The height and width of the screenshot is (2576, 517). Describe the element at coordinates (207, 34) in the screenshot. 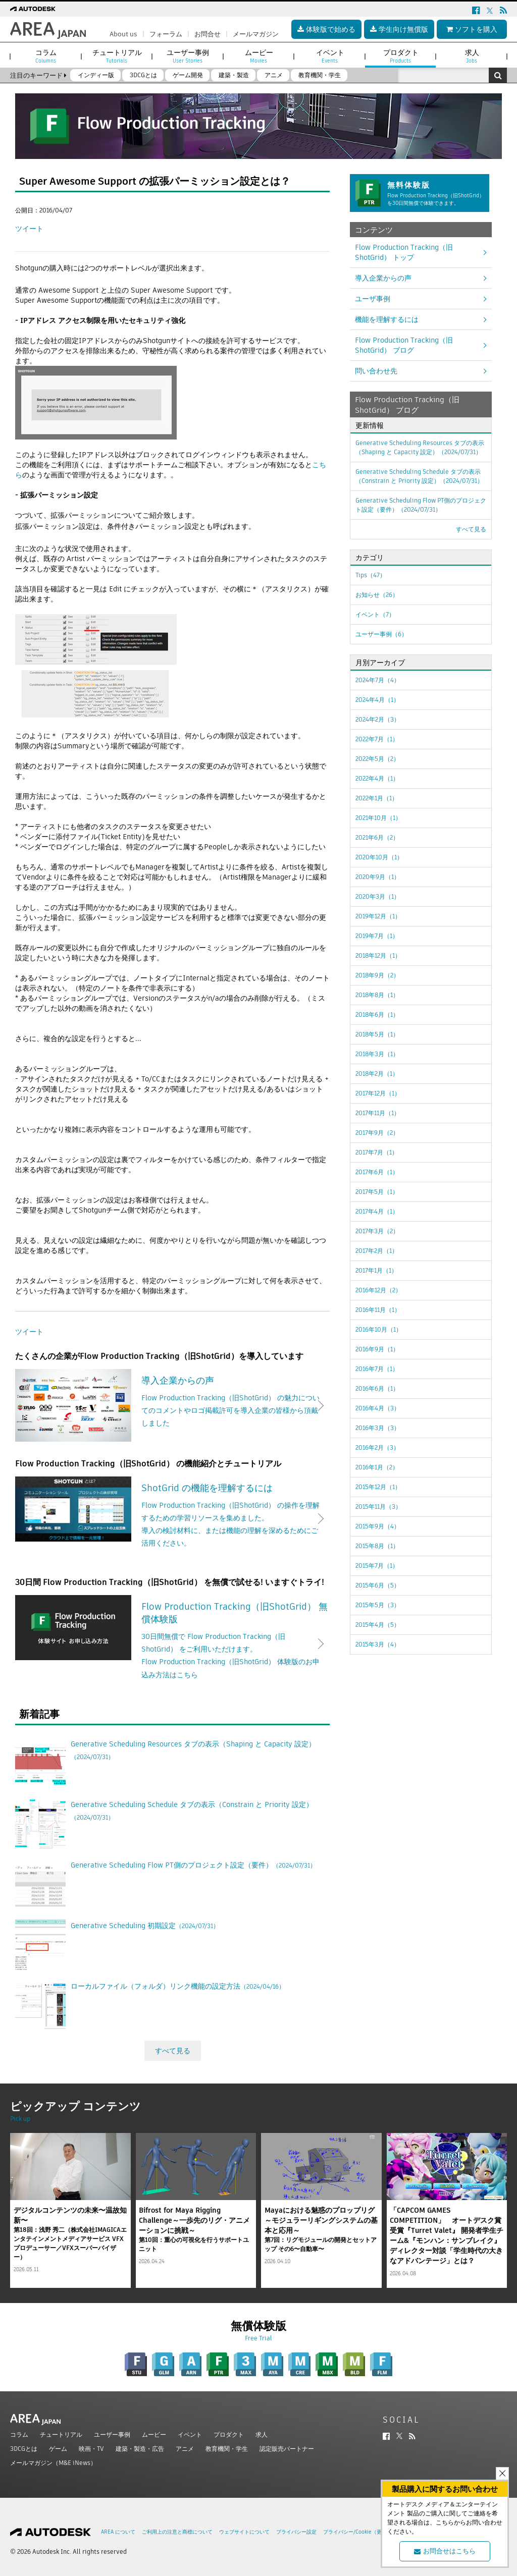

I see `お問合せ` at that location.